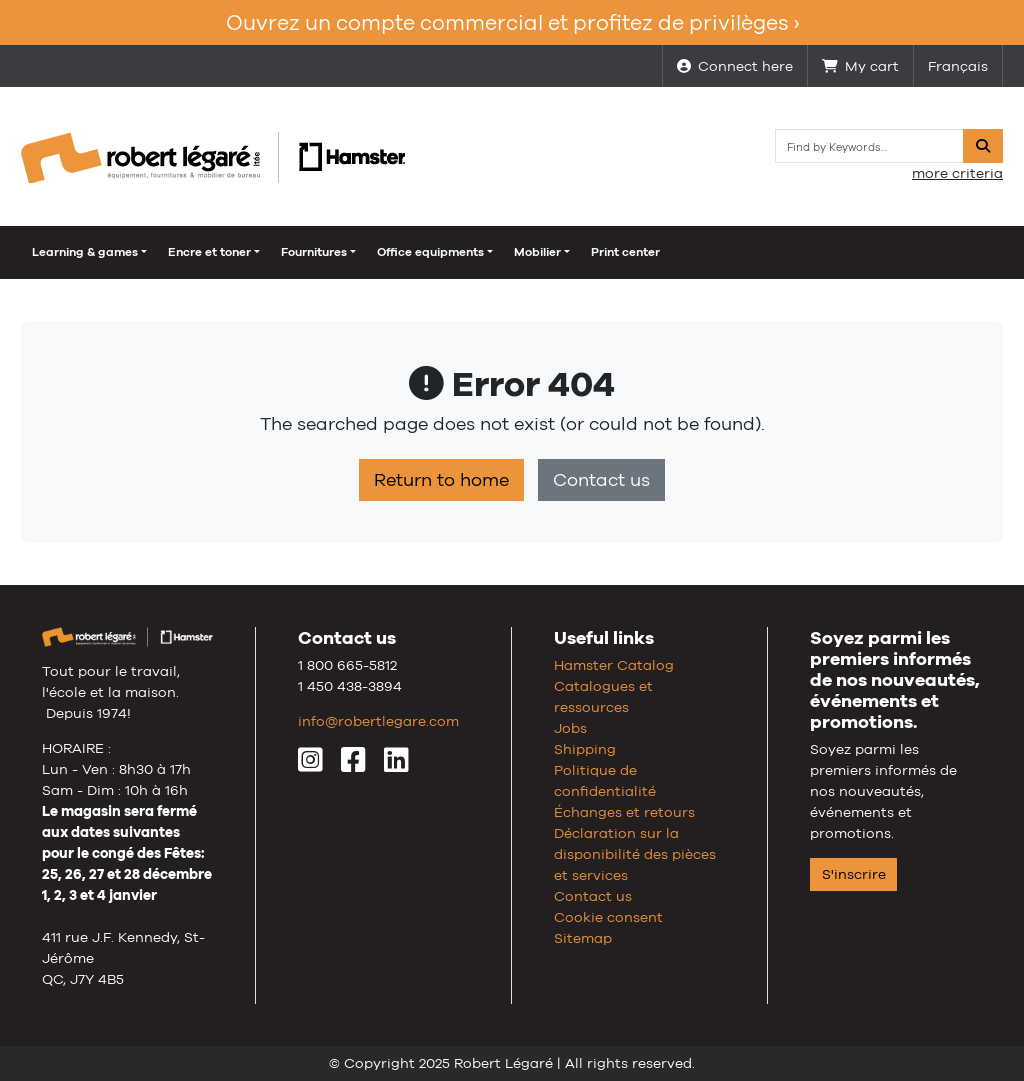 This screenshot has height=1081, width=1024. I want to click on Hamster Catalog, so click(614, 665).